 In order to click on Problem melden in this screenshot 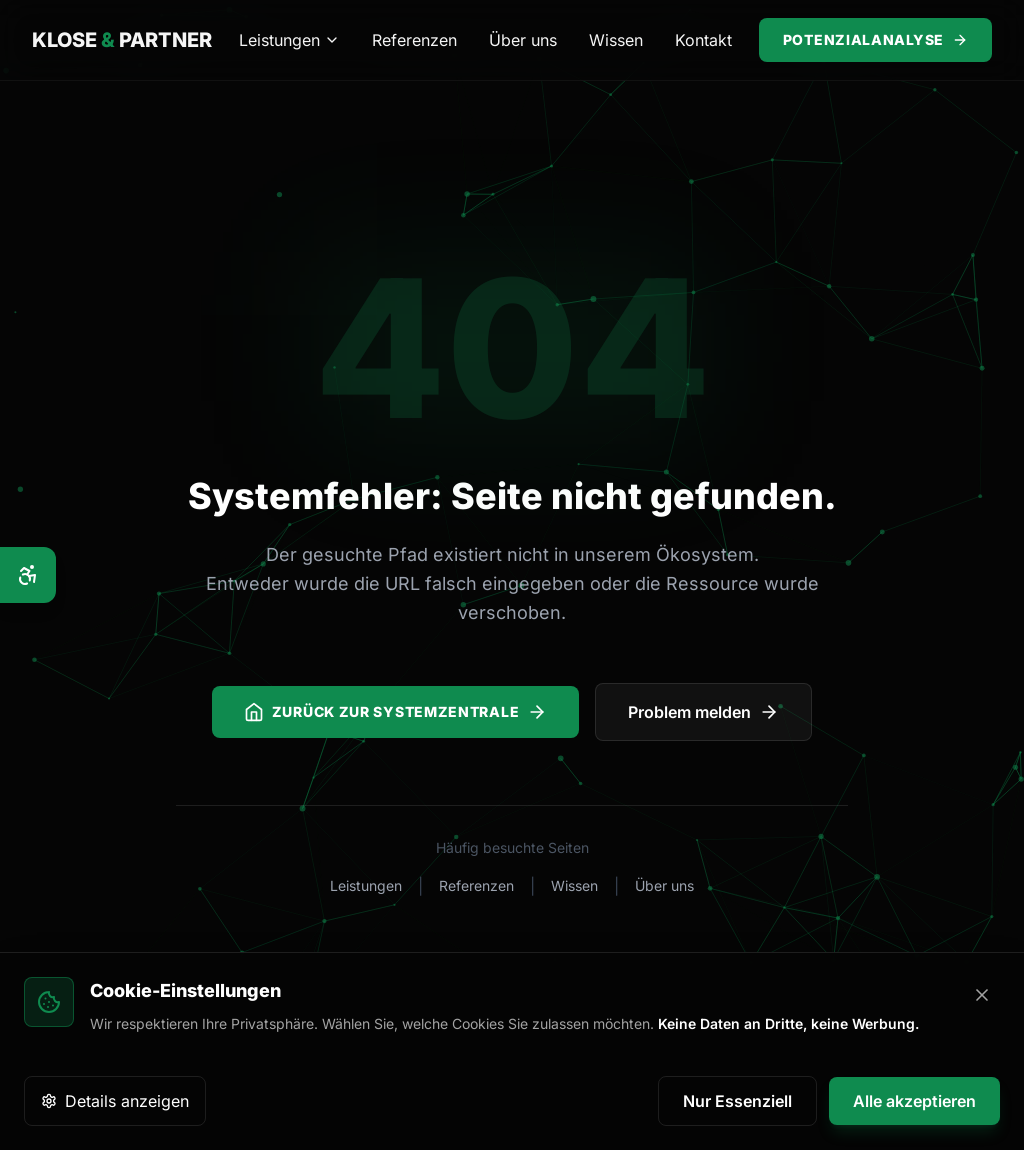, I will do `click(703, 712)`.